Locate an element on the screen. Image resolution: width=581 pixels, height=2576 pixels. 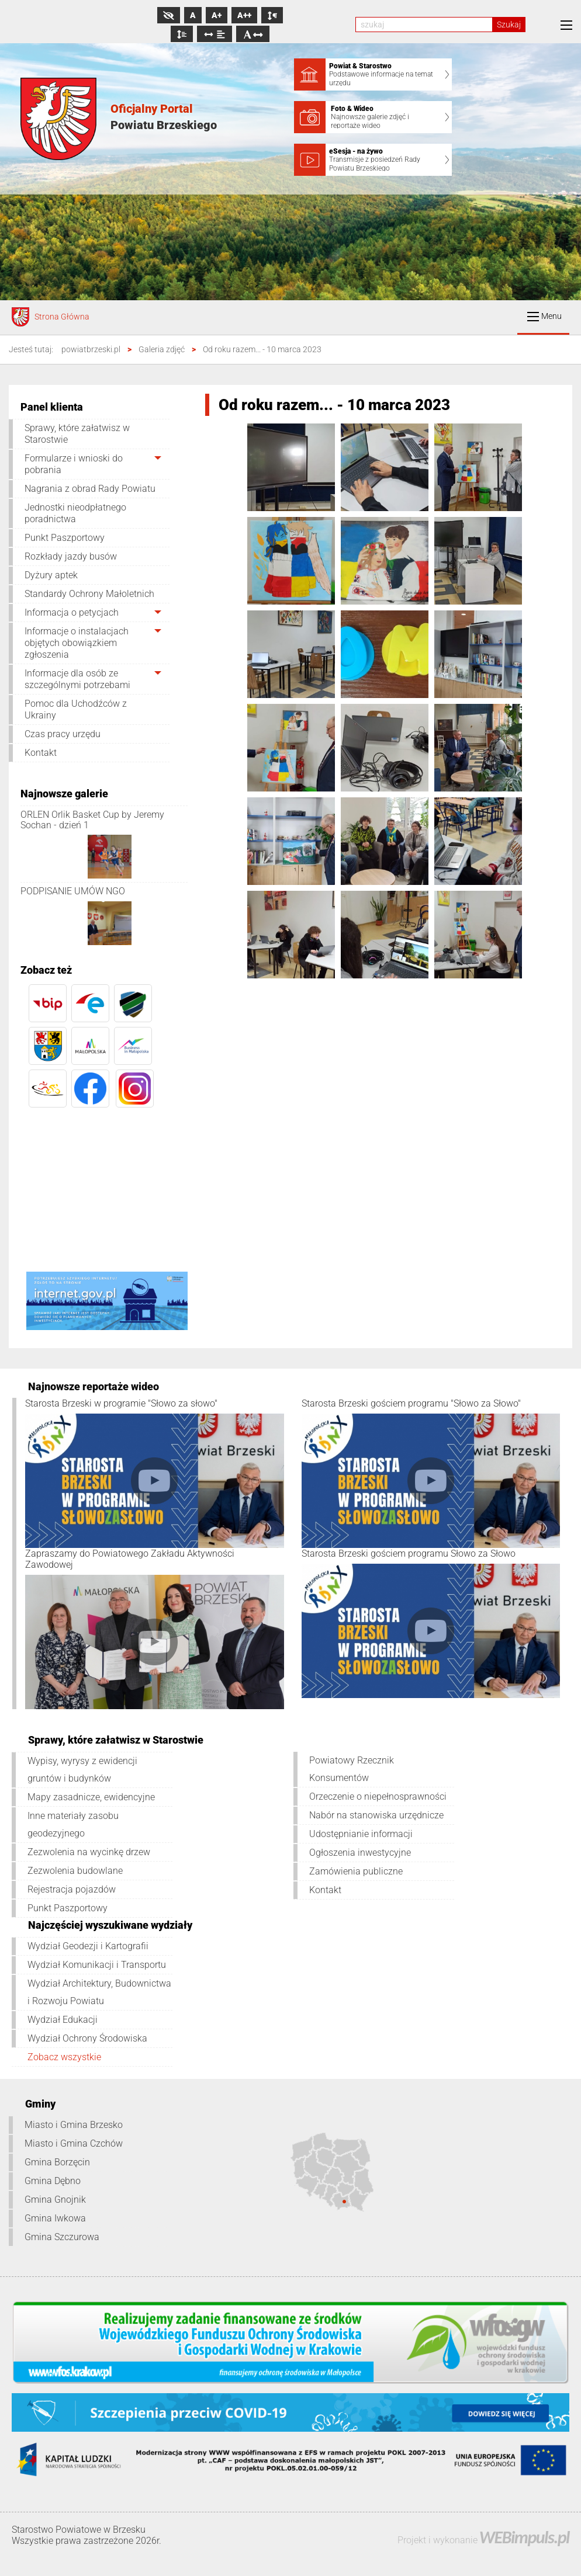
Gmina Borzęcin is located at coordinates (57, 2162).